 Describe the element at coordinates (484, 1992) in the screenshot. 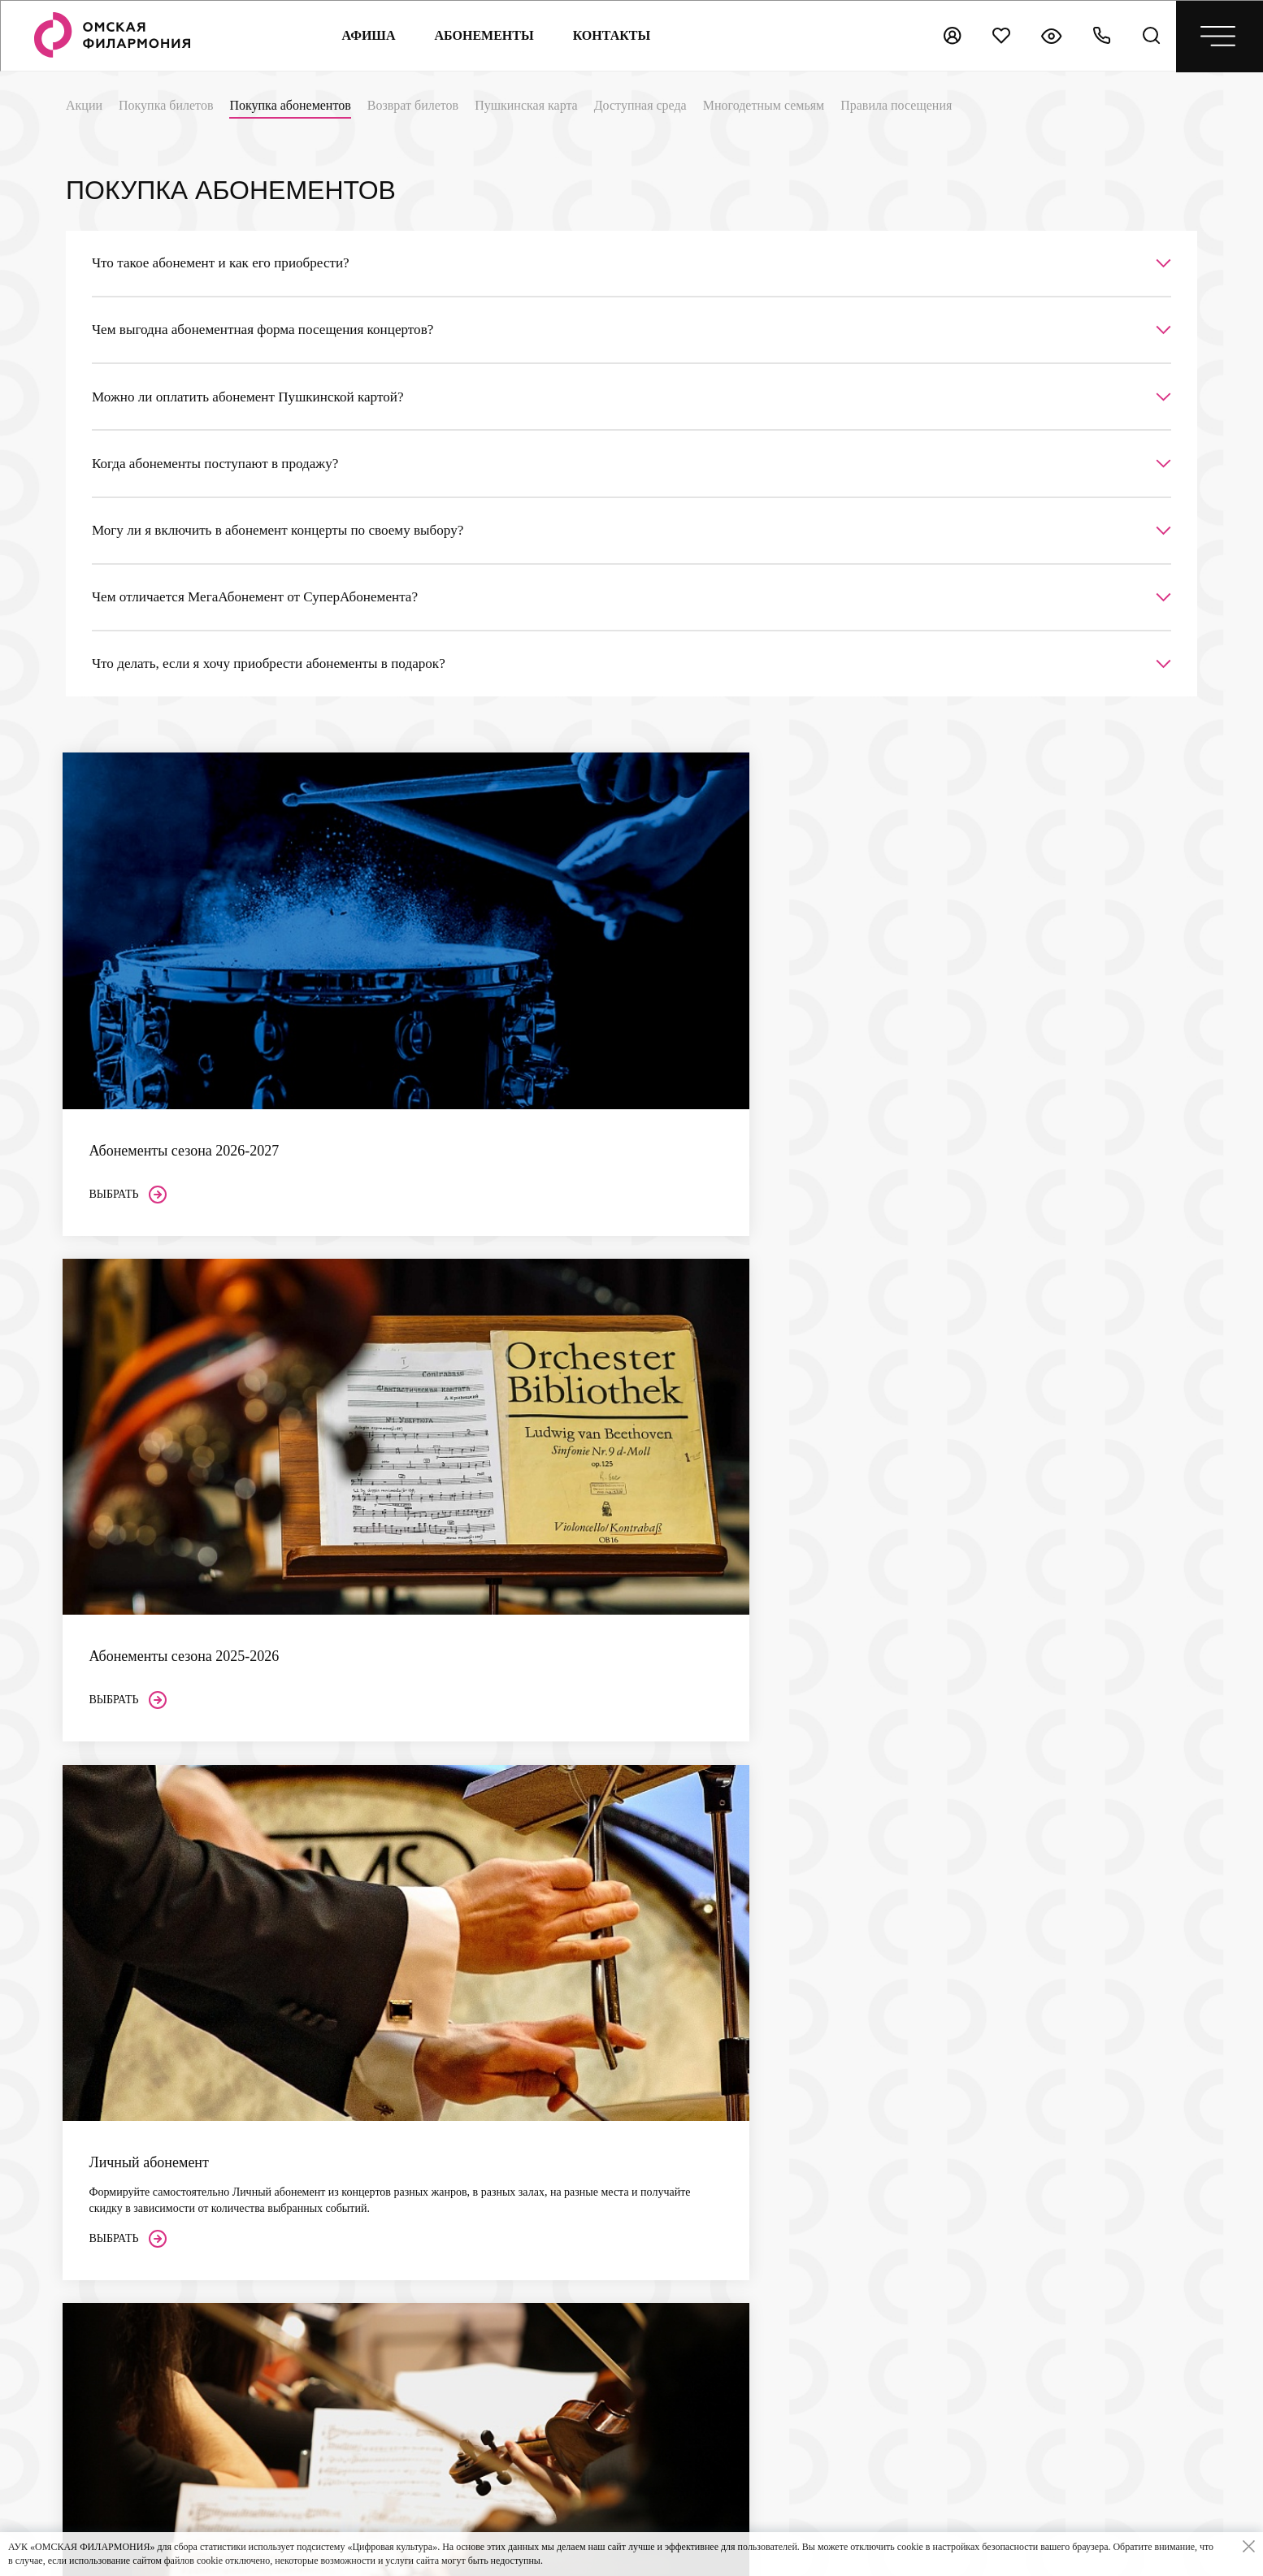

I see `Слушателям` at that location.